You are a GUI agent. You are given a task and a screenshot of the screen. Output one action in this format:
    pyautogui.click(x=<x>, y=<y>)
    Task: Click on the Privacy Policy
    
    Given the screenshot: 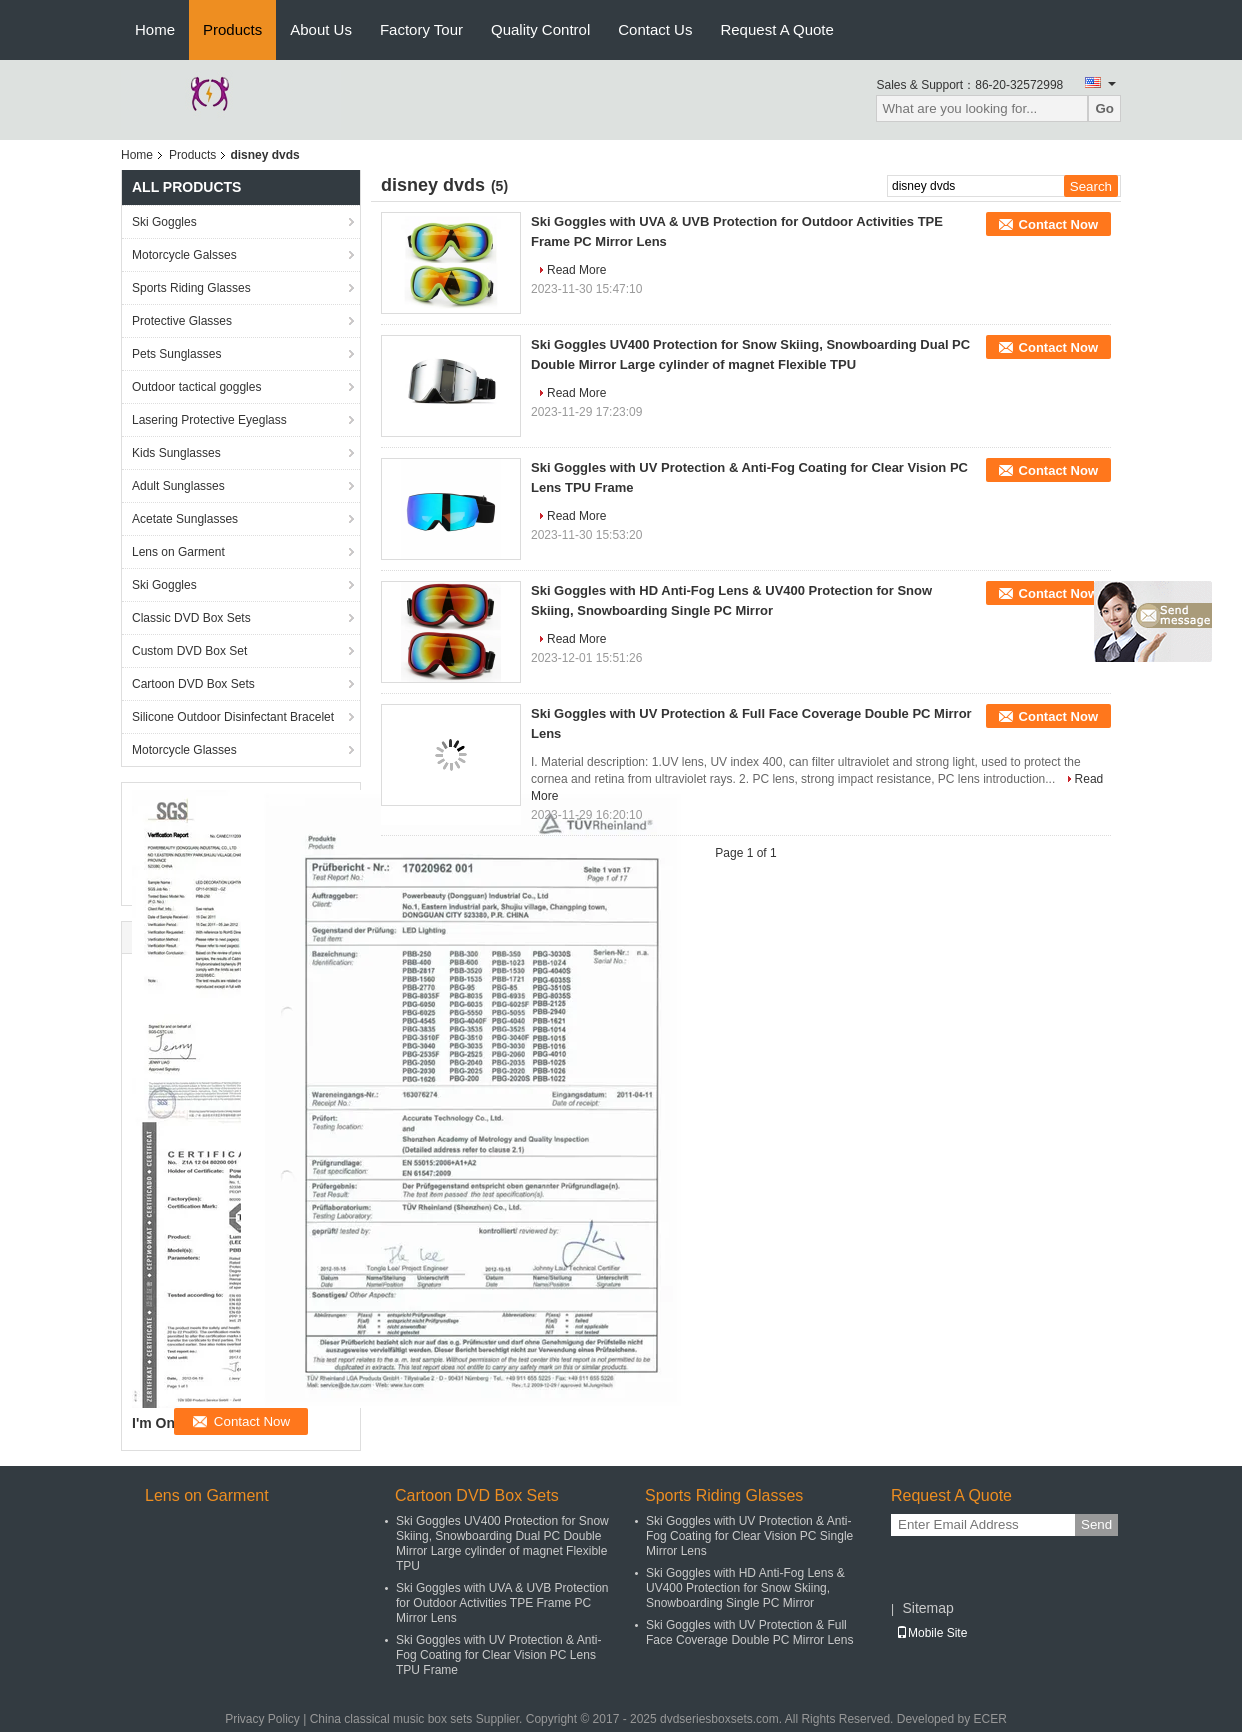 What is the action you would take?
    pyautogui.click(x=262, y=1719)
    